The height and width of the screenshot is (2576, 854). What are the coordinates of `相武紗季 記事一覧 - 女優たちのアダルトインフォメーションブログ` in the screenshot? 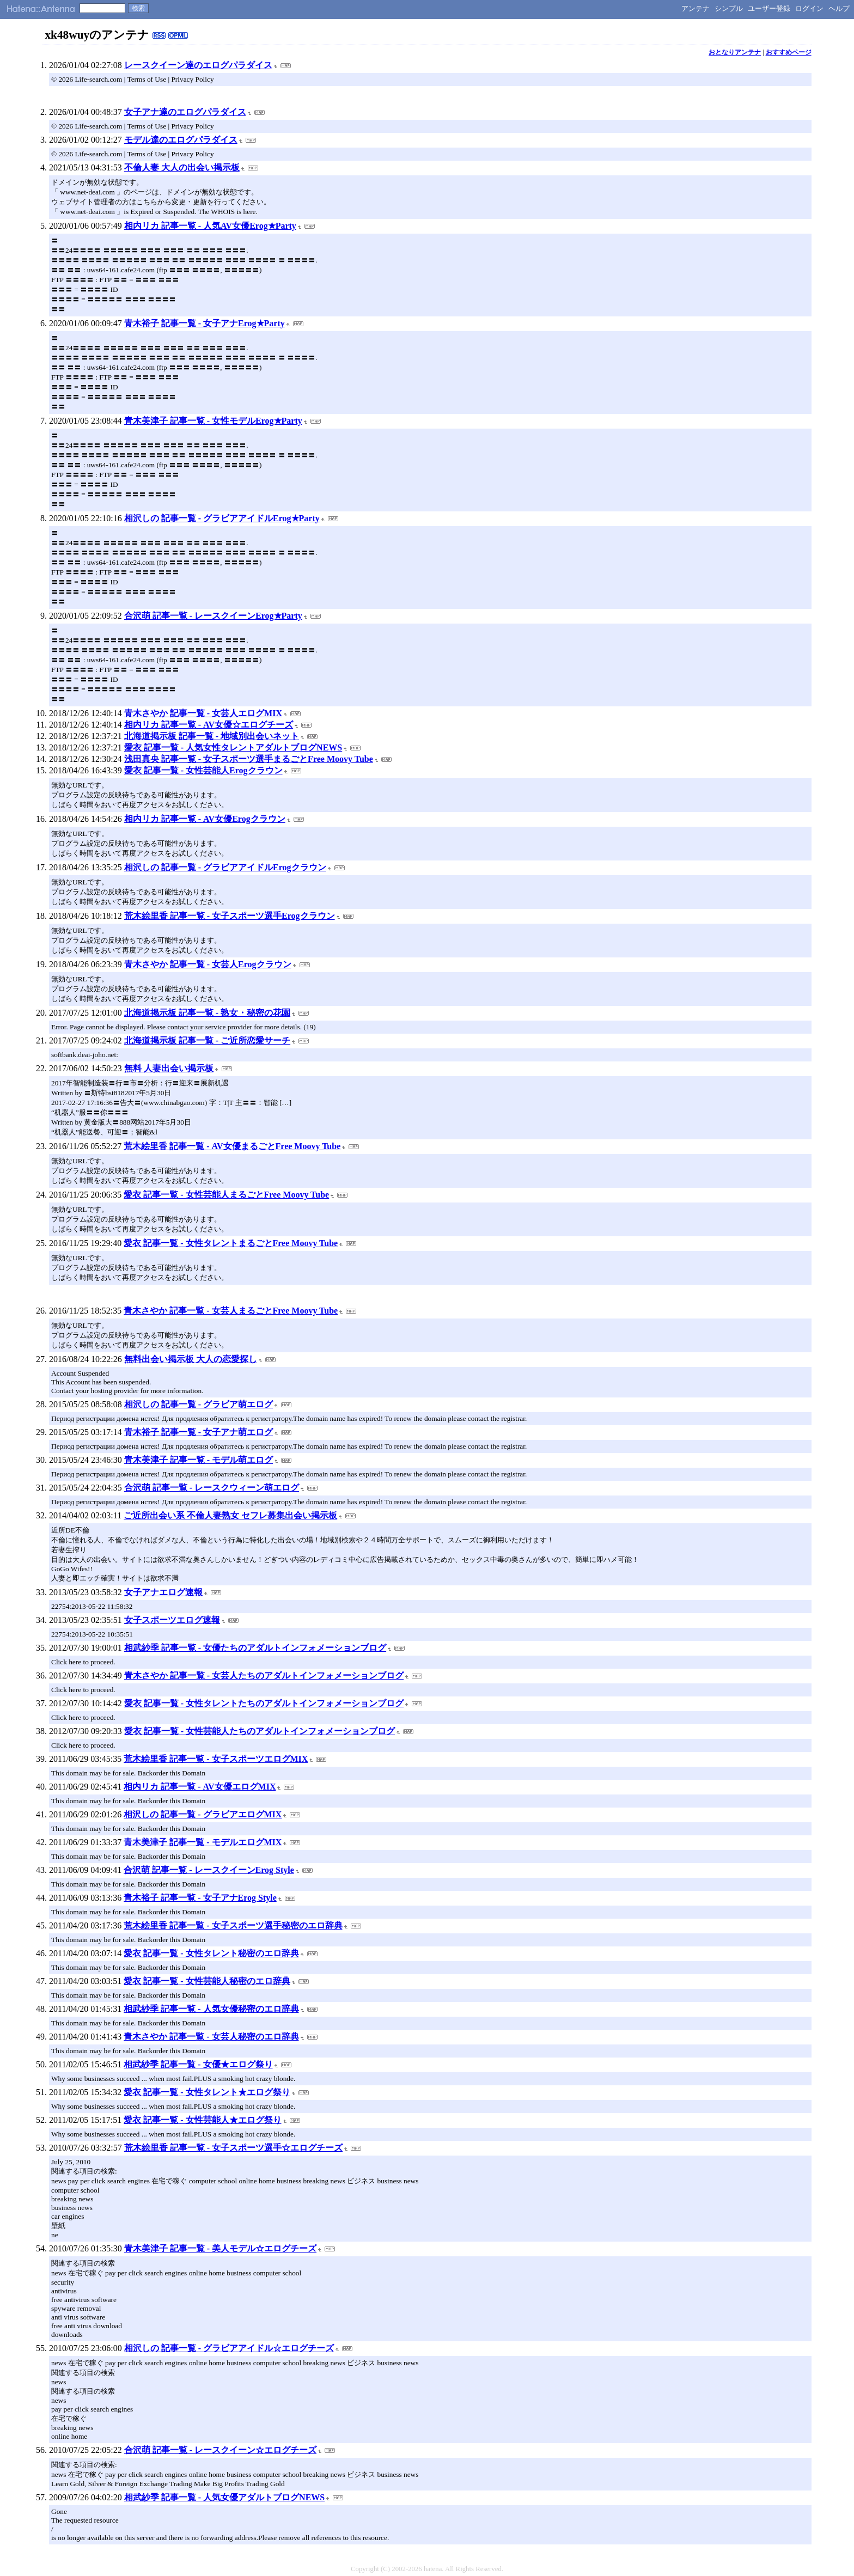 It's located at (255, 1647).